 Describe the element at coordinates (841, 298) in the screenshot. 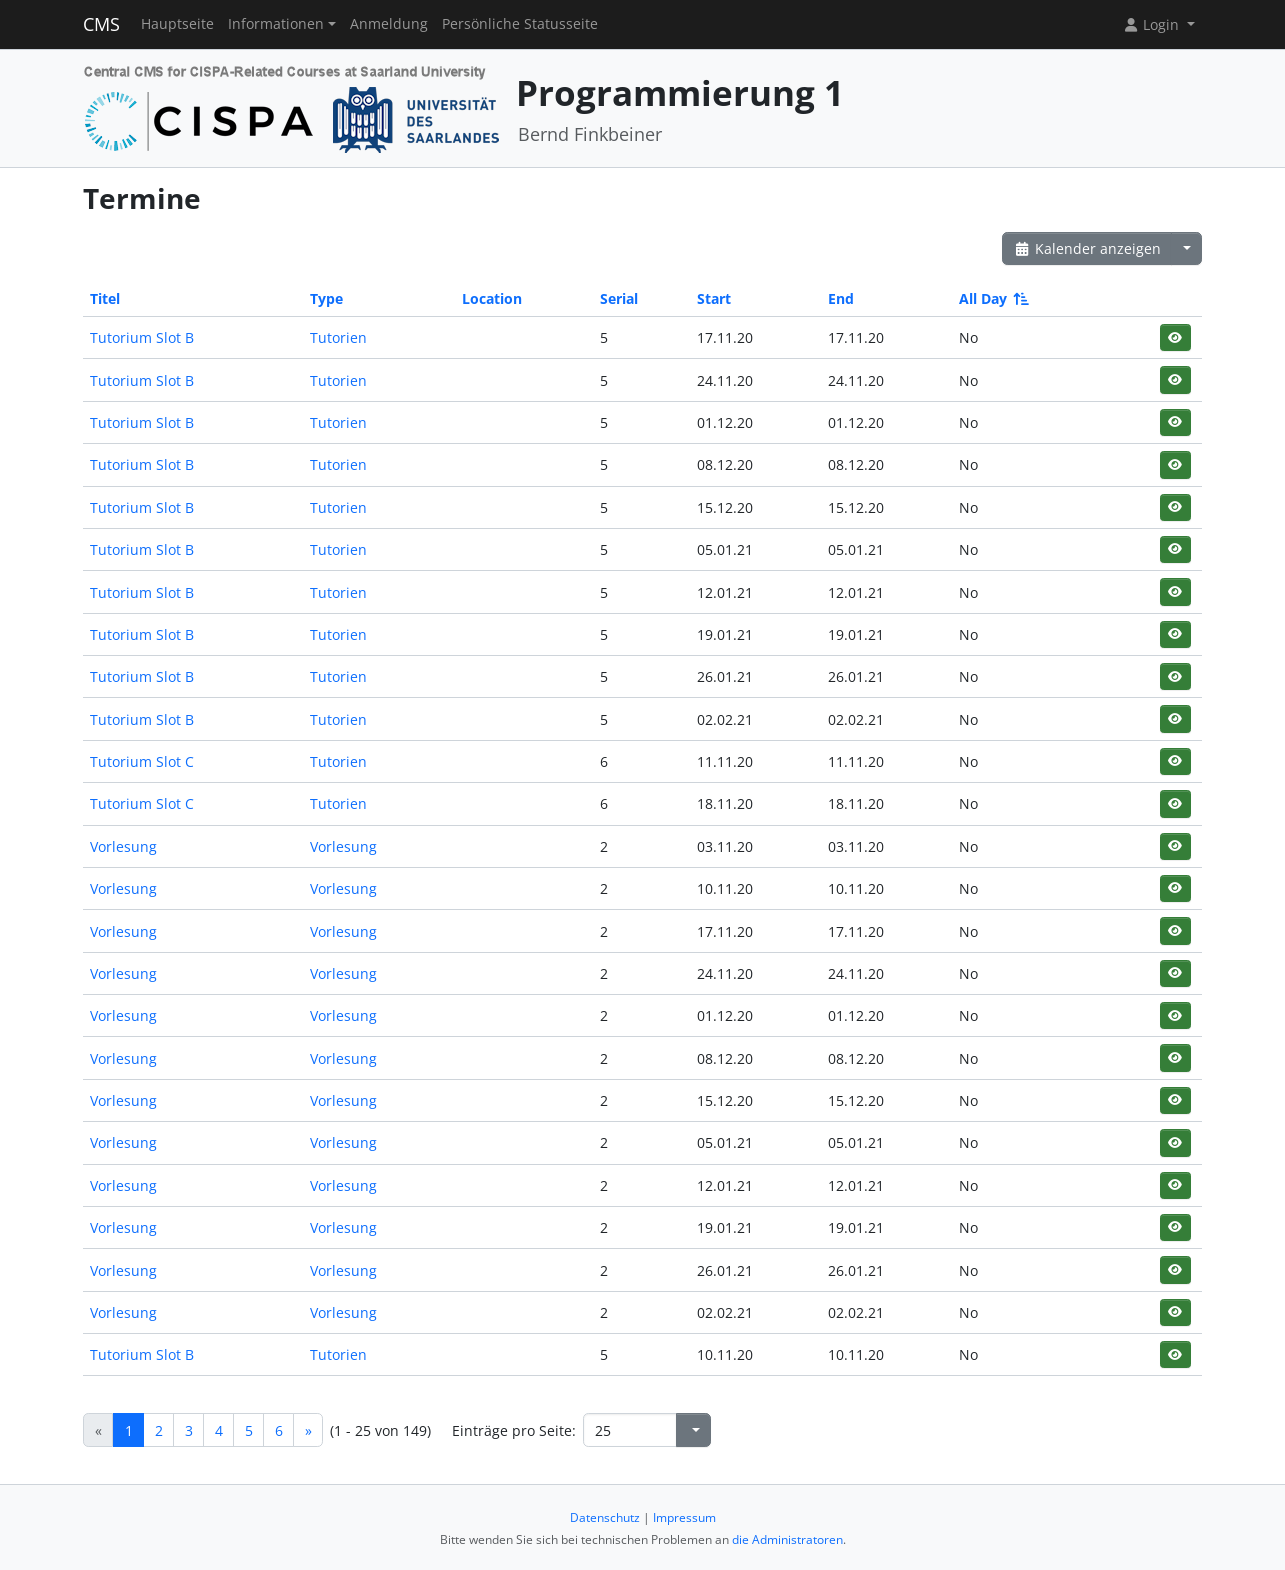

I see `End` at that location.